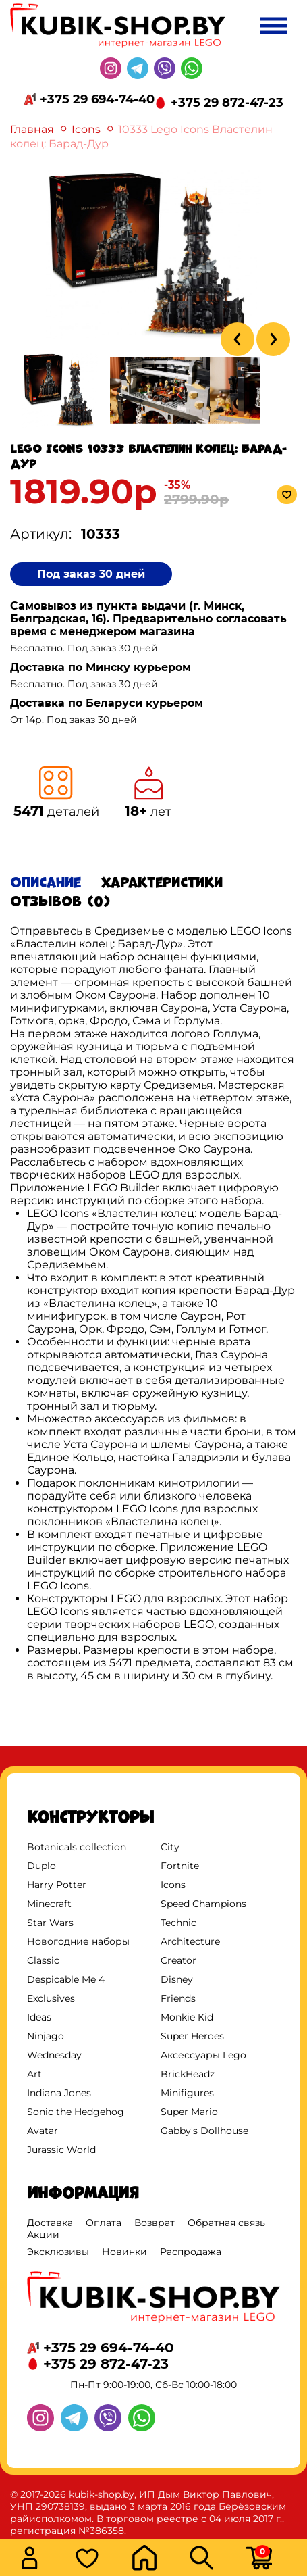 Image resolution: width=307 pixels, height=2576 pixels. What do you see at coordinates (192, 2036) in the screenshot?
I see `Super Heroes` at bounding box center [192, 2036].